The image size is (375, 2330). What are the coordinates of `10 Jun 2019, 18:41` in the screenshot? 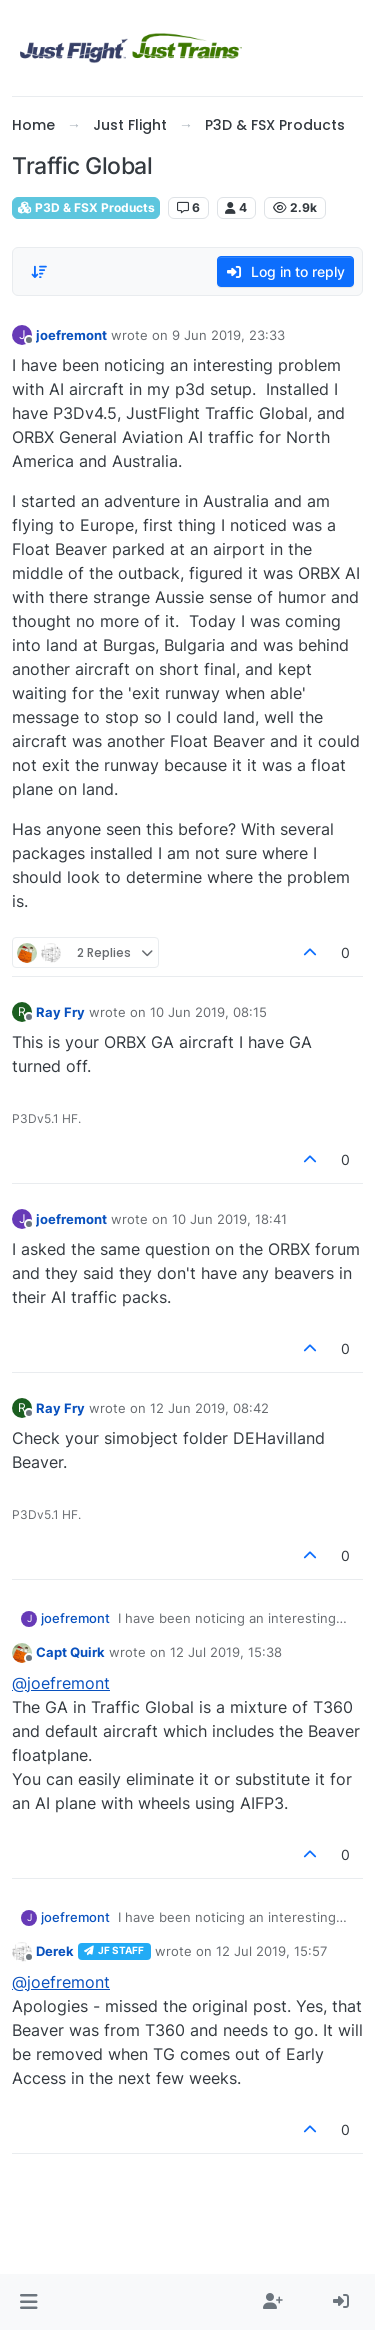 It's located at (229, 1219).